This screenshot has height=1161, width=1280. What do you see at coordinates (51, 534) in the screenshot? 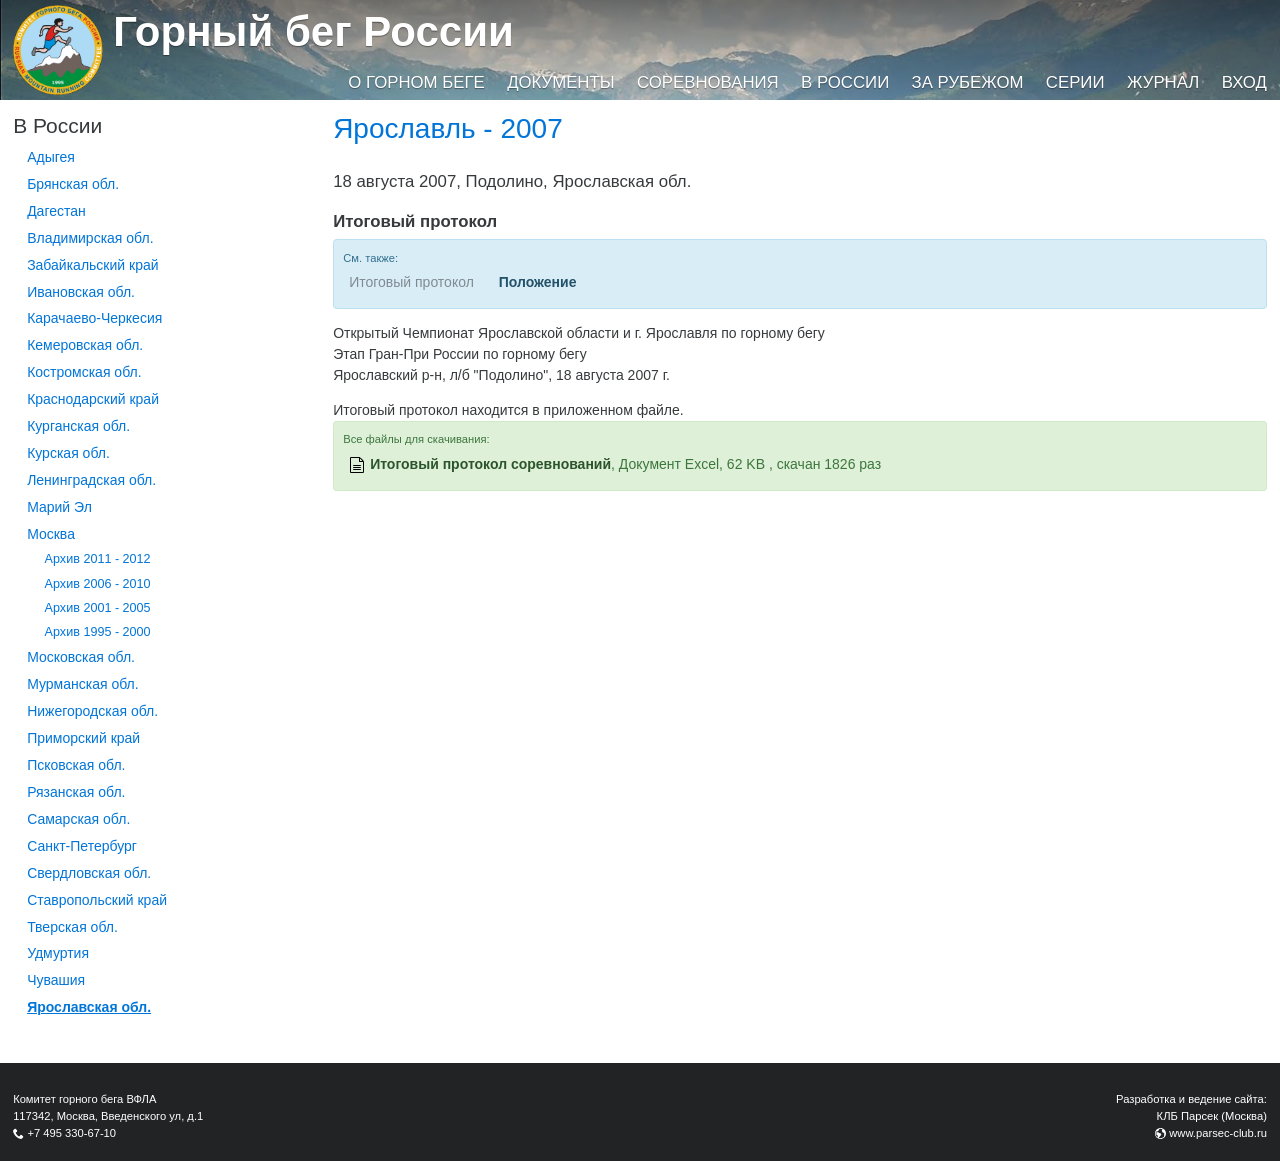
I see `Москва` at bounding box center [51, 534].